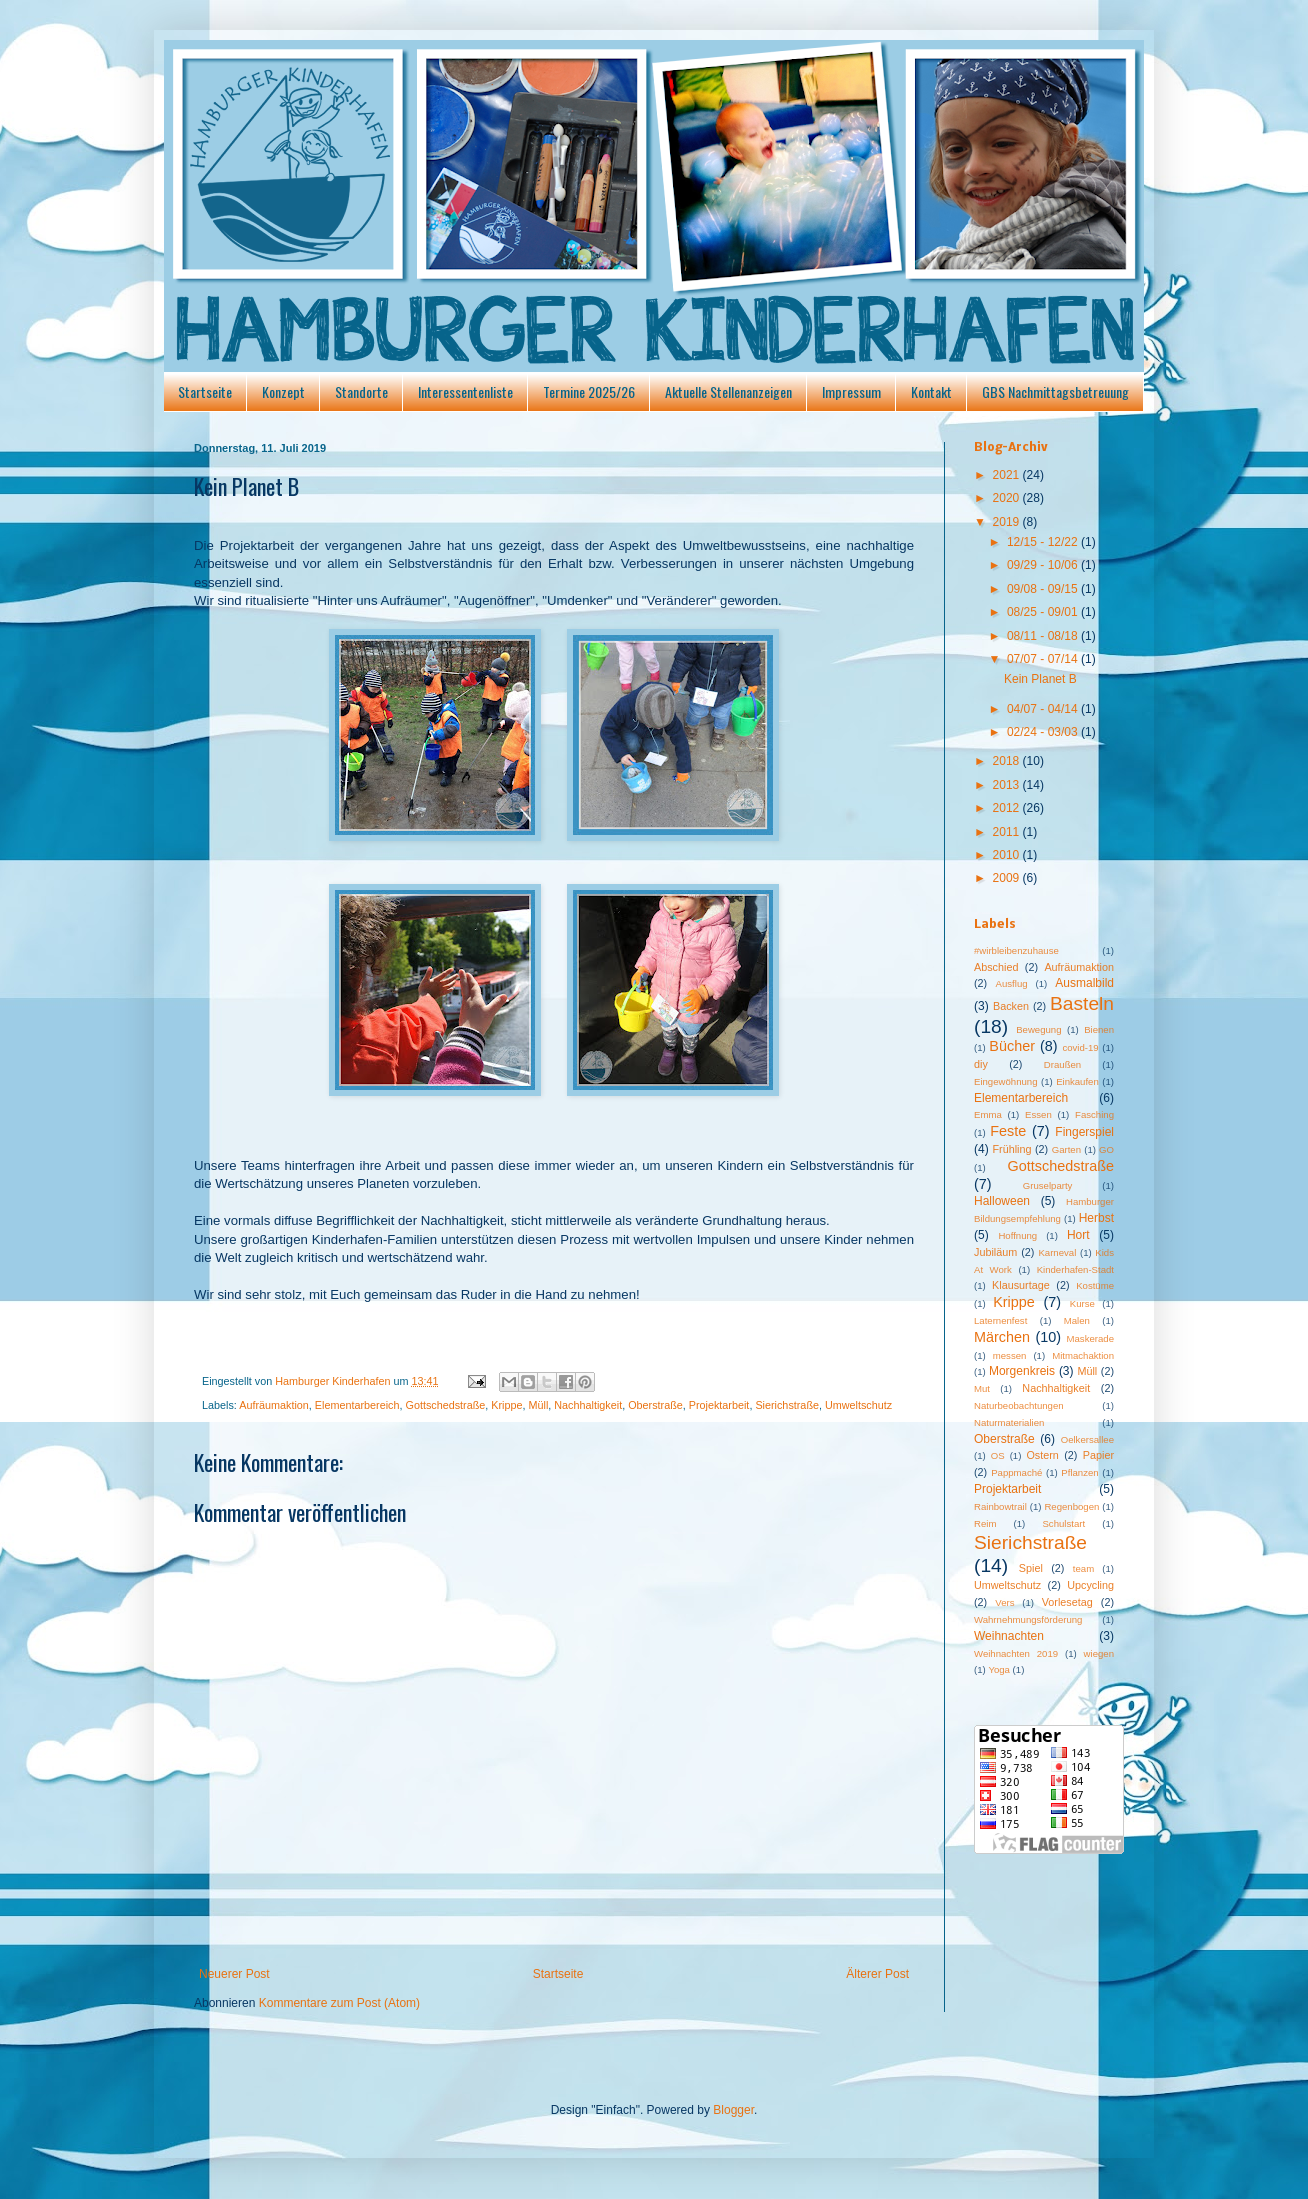 This screenshot has height=2199, width=1308. What do you see at coordinates (1042, 1455) in the screenshot?
I see `Ostern` at bounding box center [1042, 1455].